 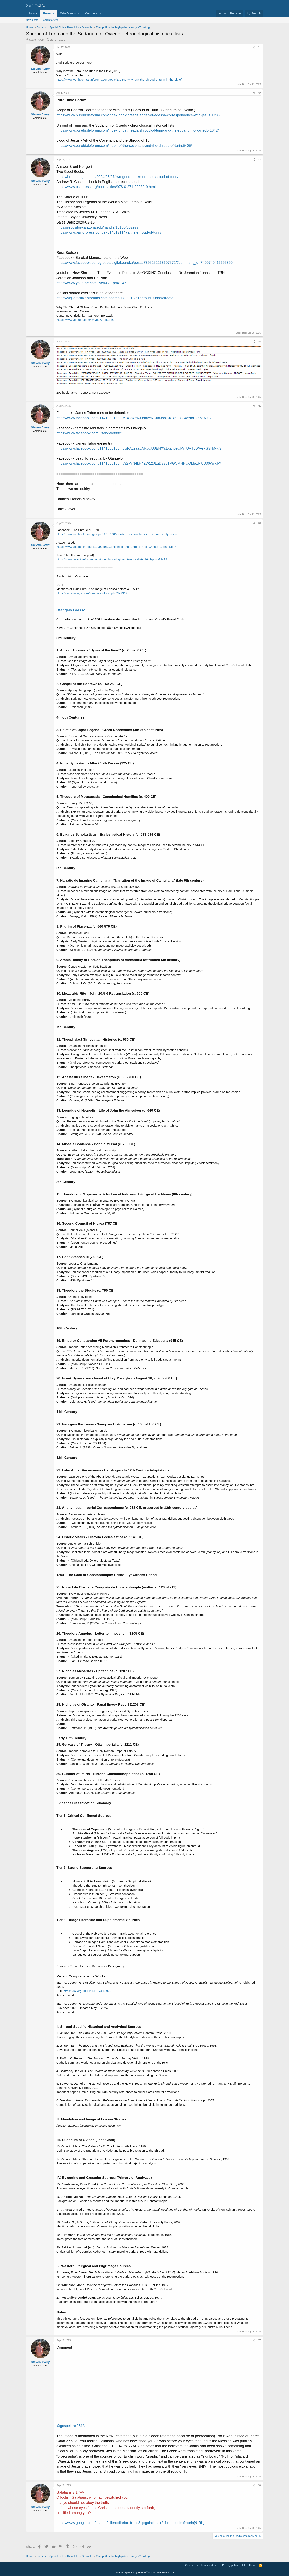 What do you see at coordinates (259, 47) in the screenshot?
I see `#1` at bounding box center [259, 47].